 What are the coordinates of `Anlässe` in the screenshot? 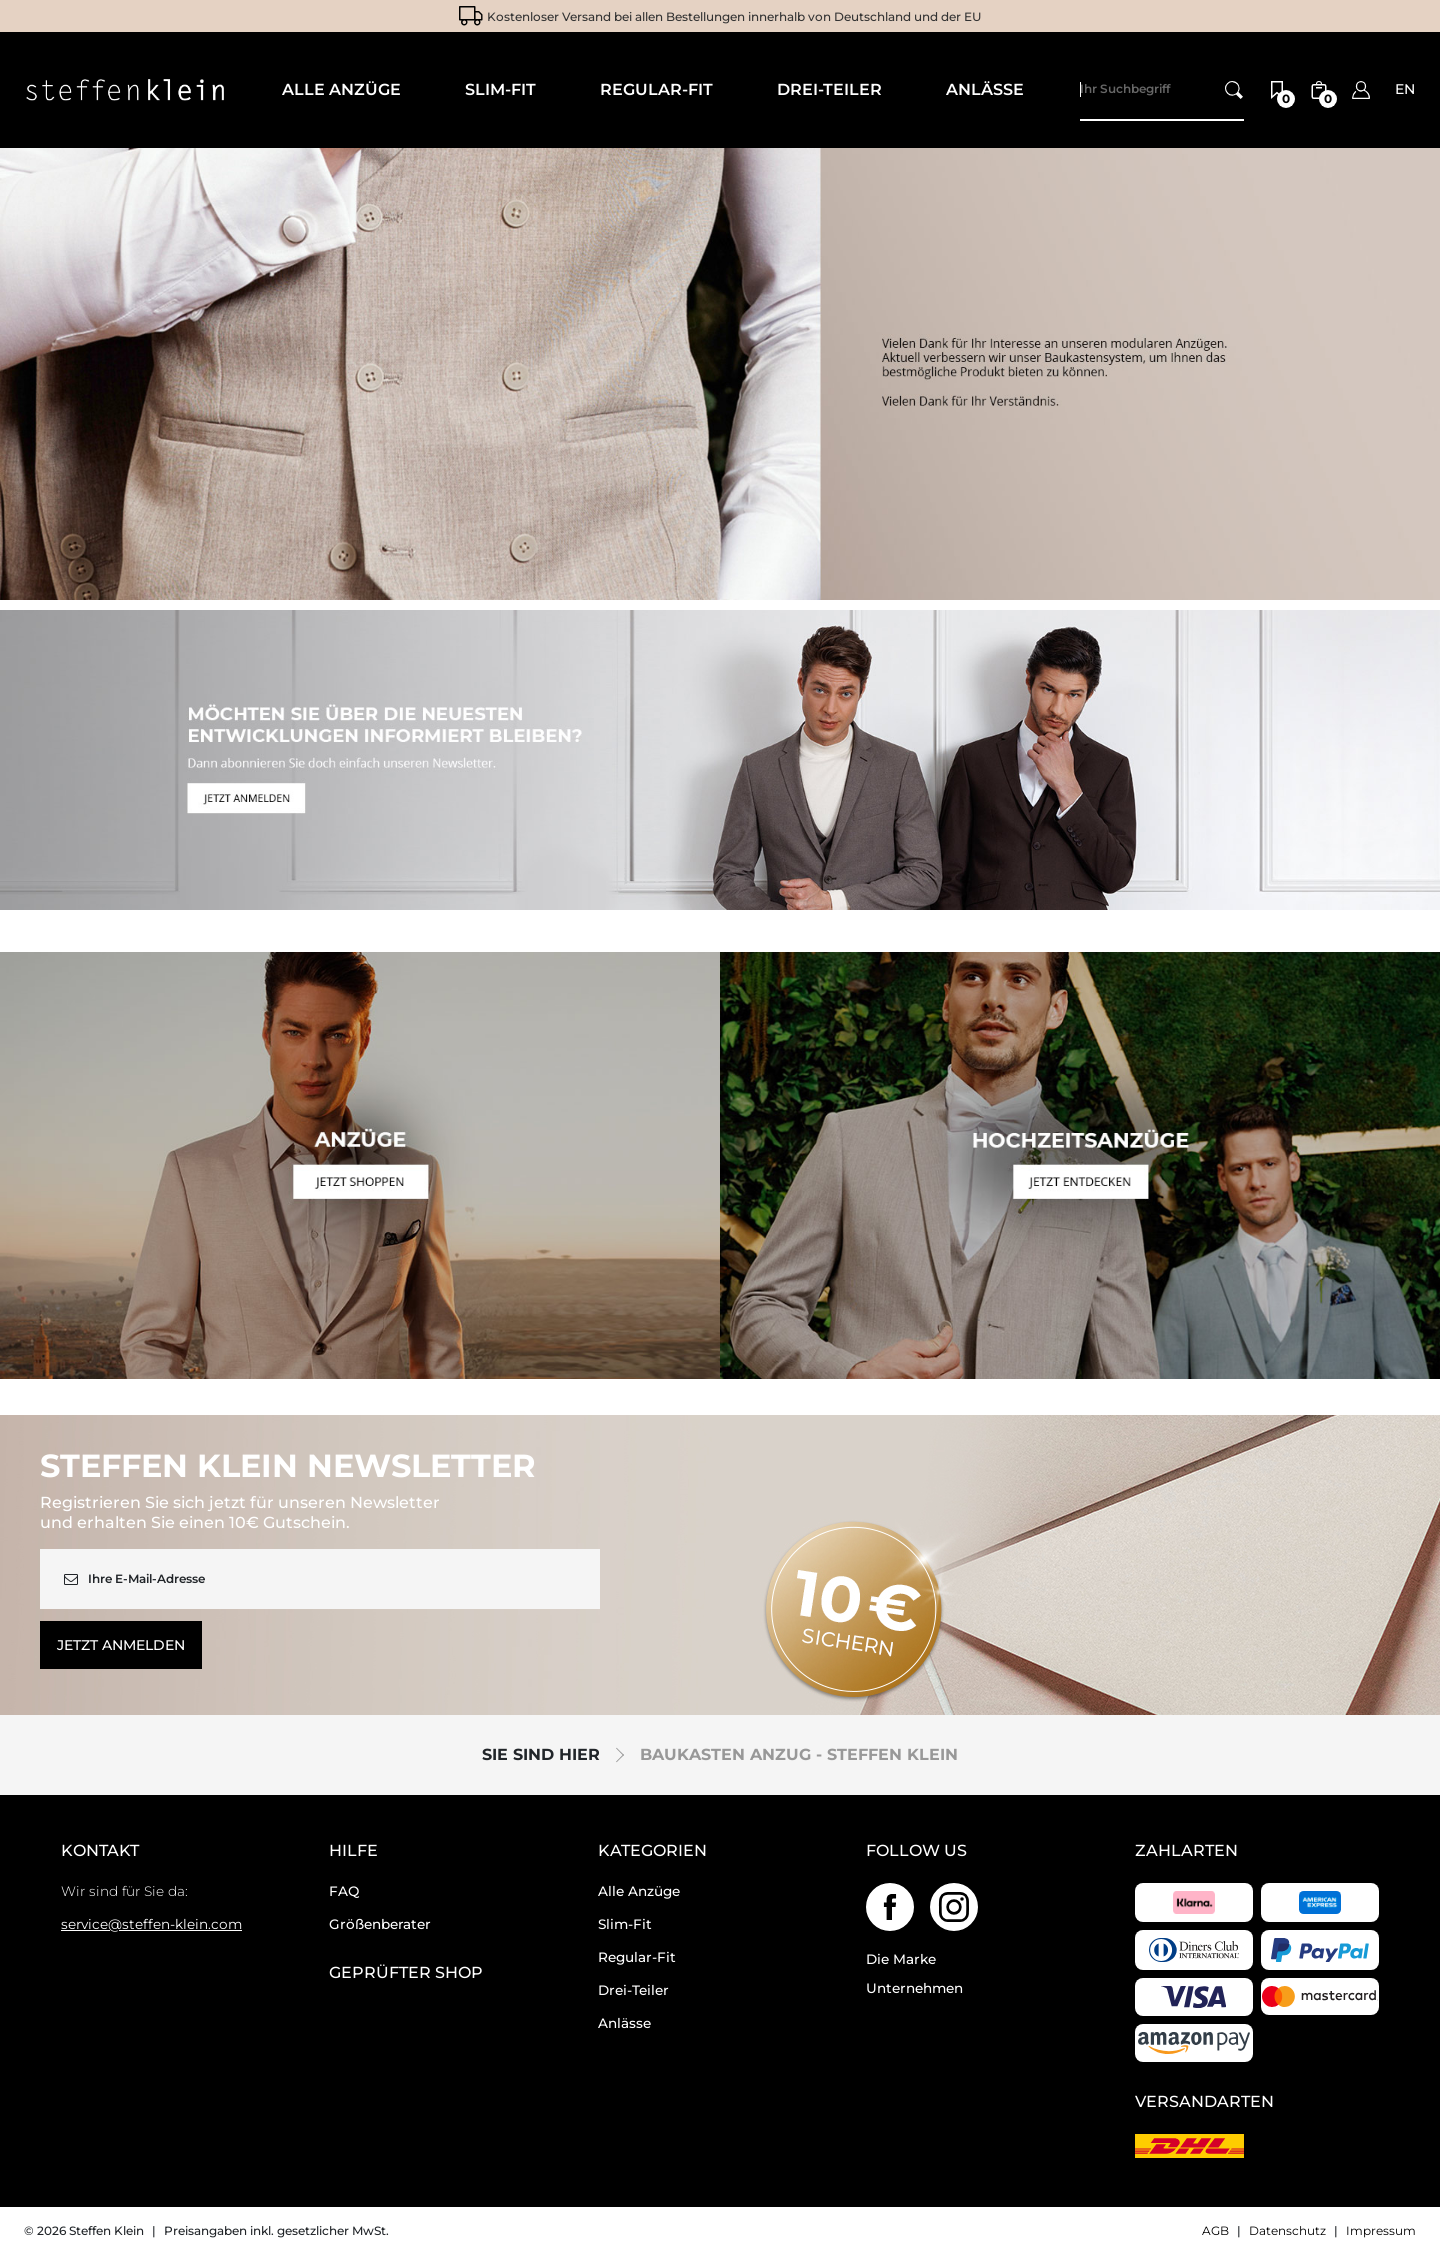 It's located at (624, 2023).